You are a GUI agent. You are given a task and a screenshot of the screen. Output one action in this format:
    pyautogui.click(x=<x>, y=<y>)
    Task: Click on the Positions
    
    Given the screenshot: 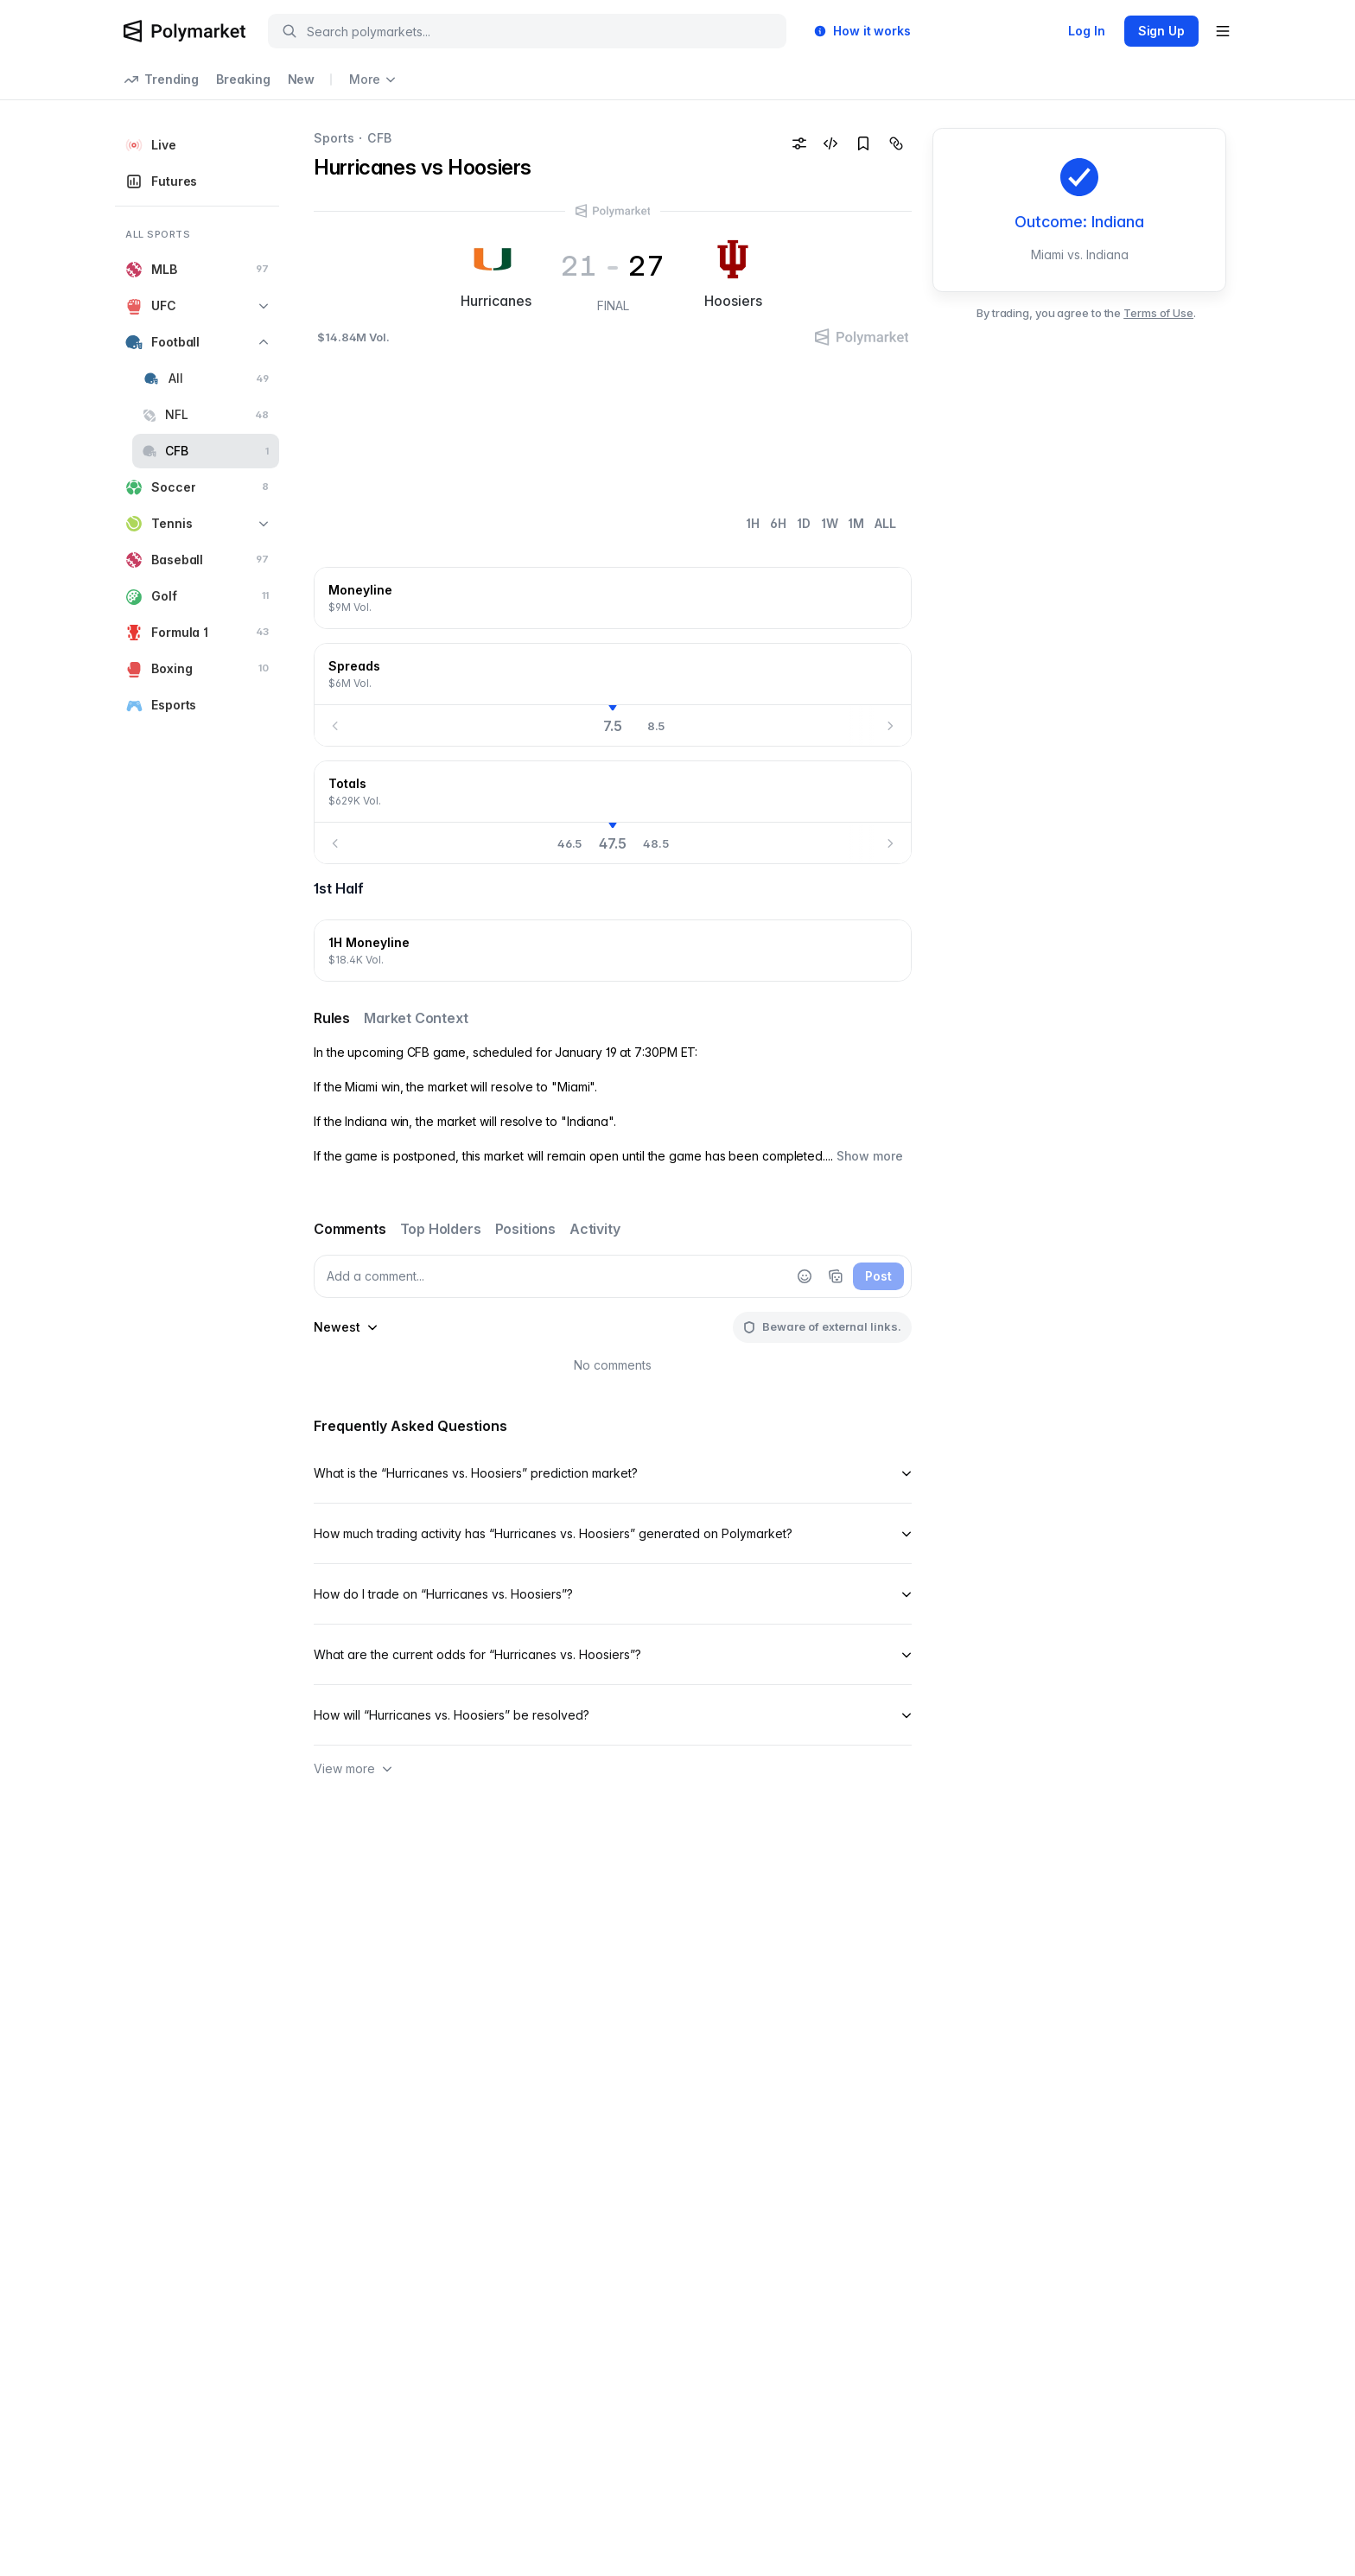 What is the action you would take?
    pyautogui.click(x=525, y=1228)
    